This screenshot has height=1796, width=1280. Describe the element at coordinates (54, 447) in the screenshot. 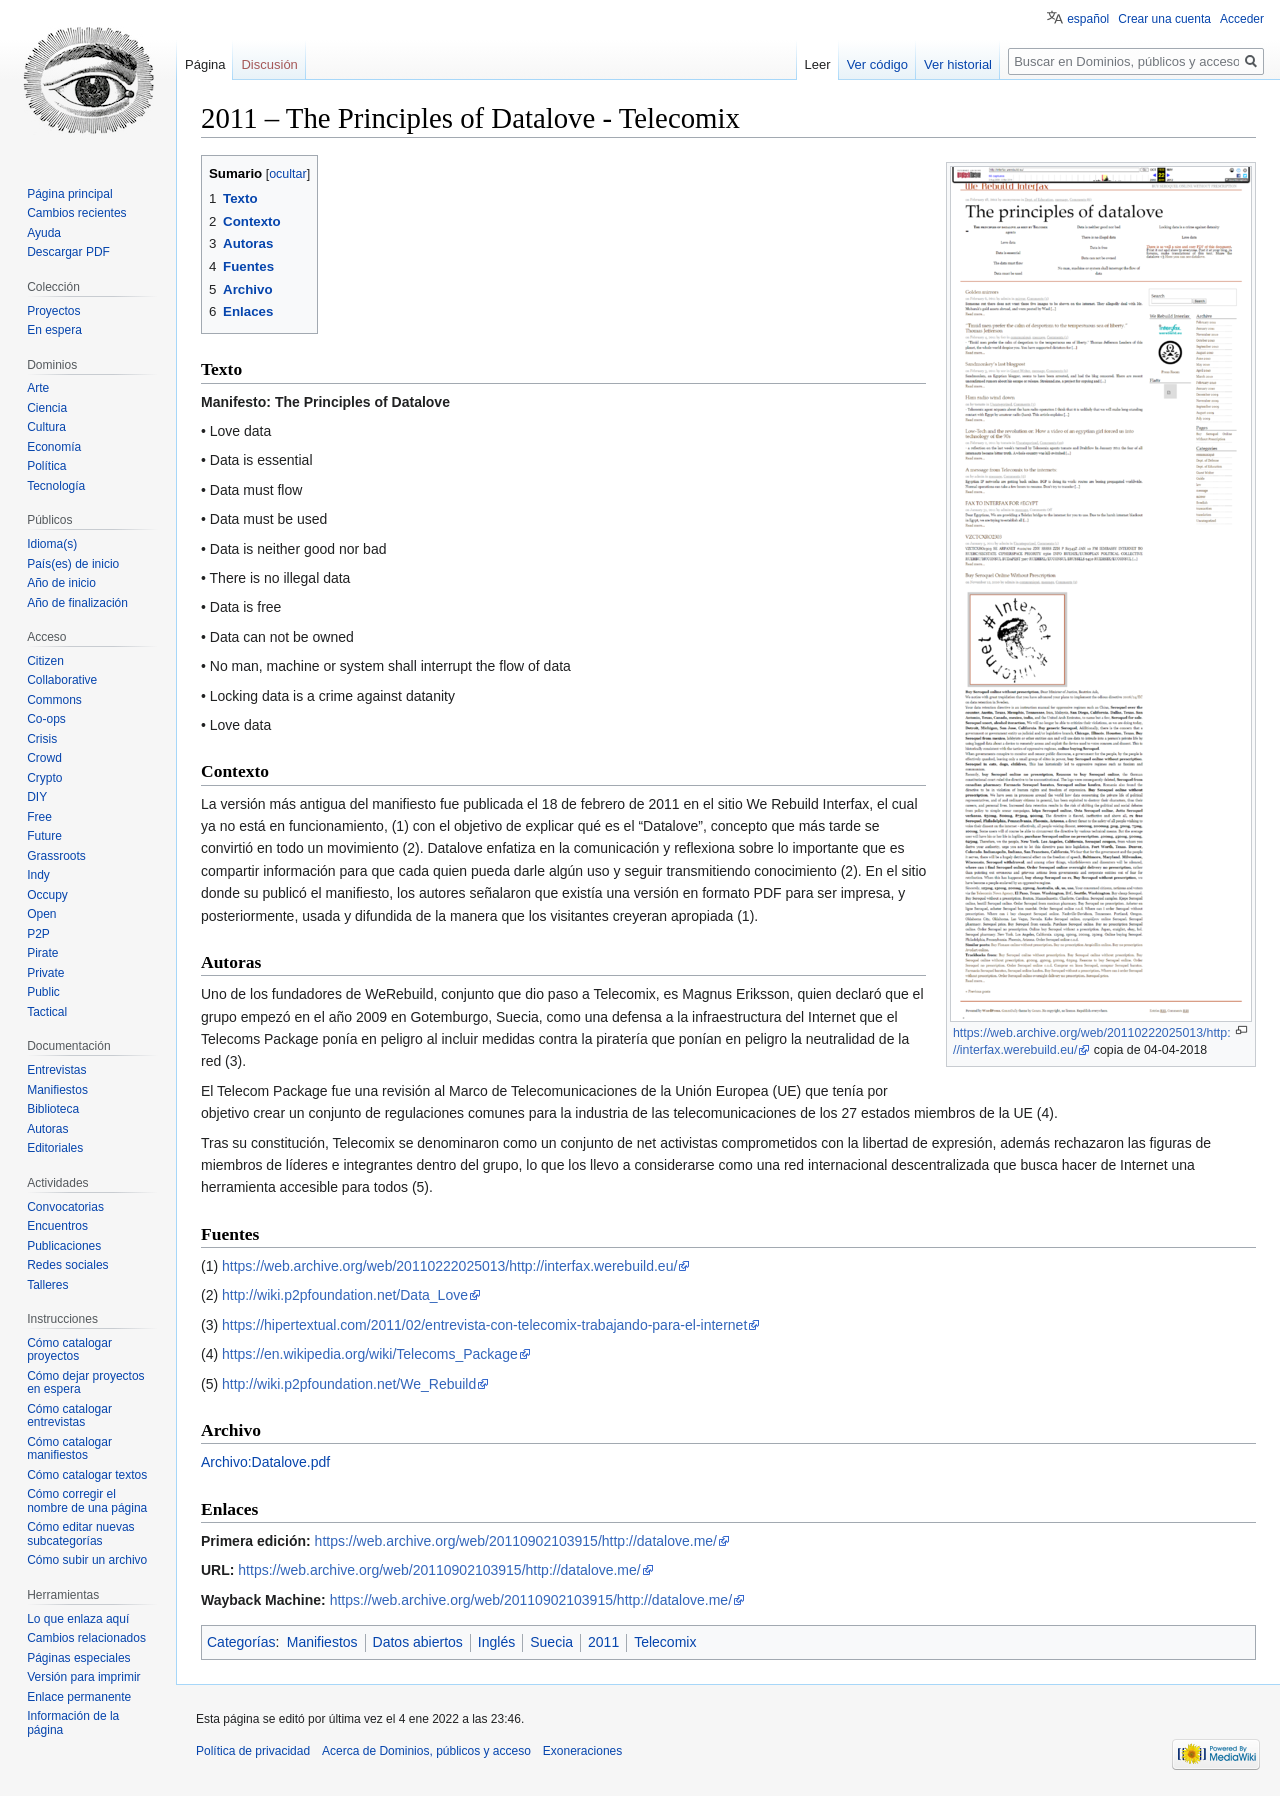

I see `Economía` at that location.